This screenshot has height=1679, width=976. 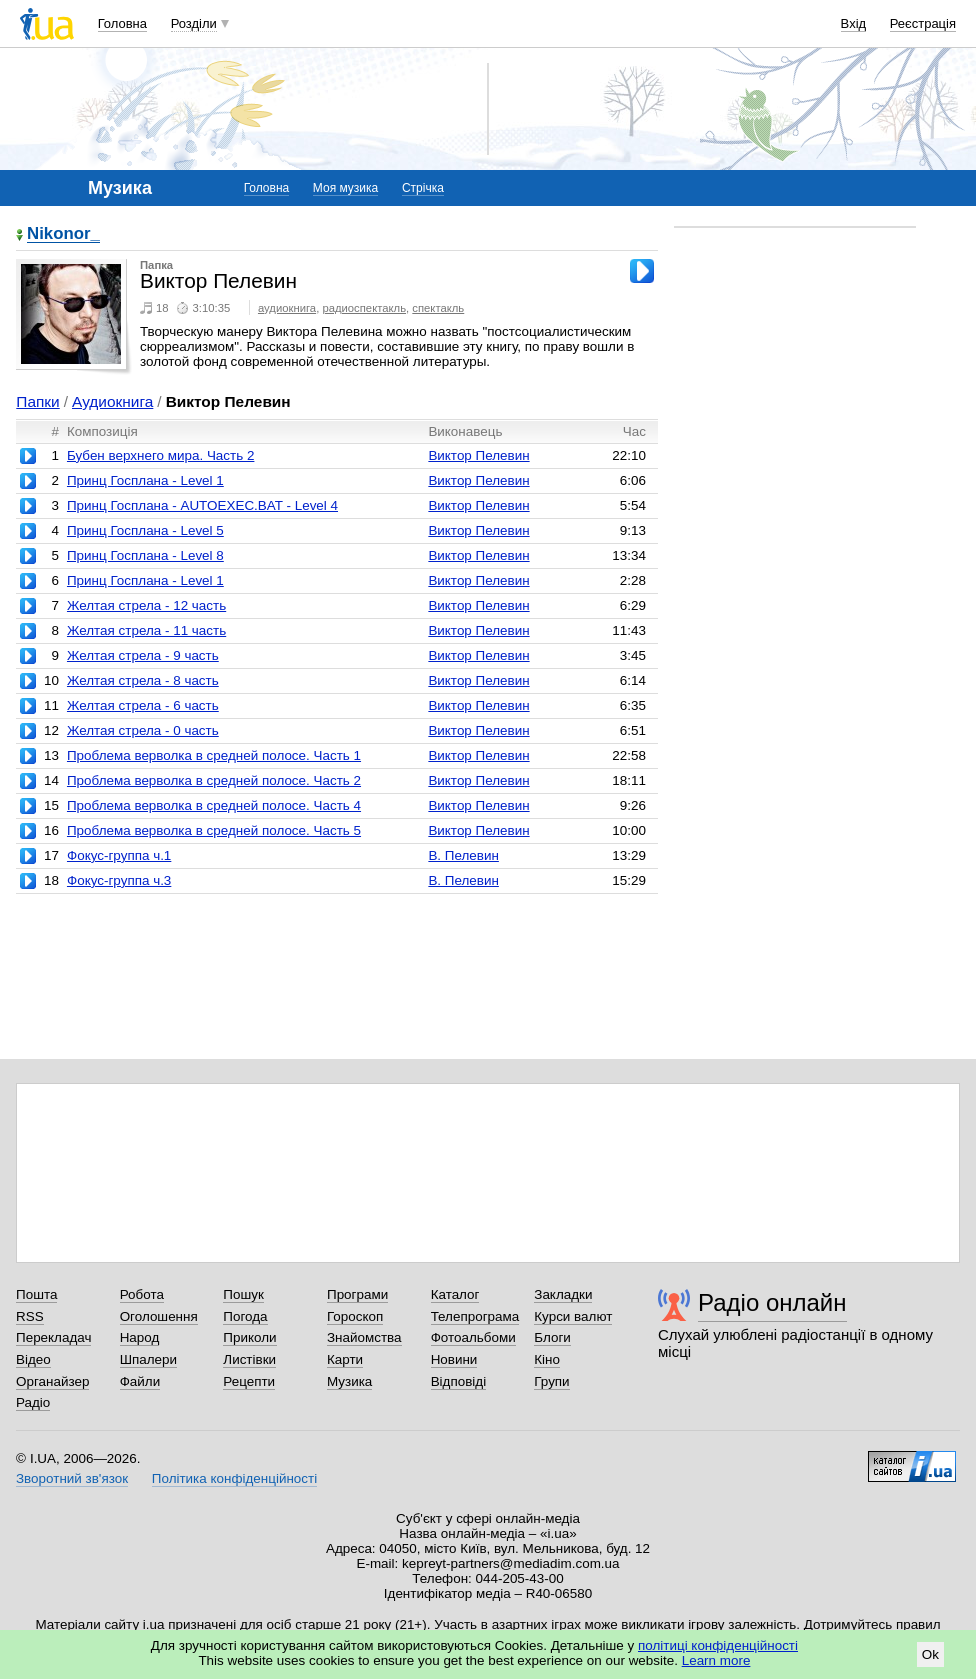 What do you see at coordinates (214, 755) in the screenshot?
I see `Проблема верволка в средней полосе. Часть 1` at bounding box center [214, 755].